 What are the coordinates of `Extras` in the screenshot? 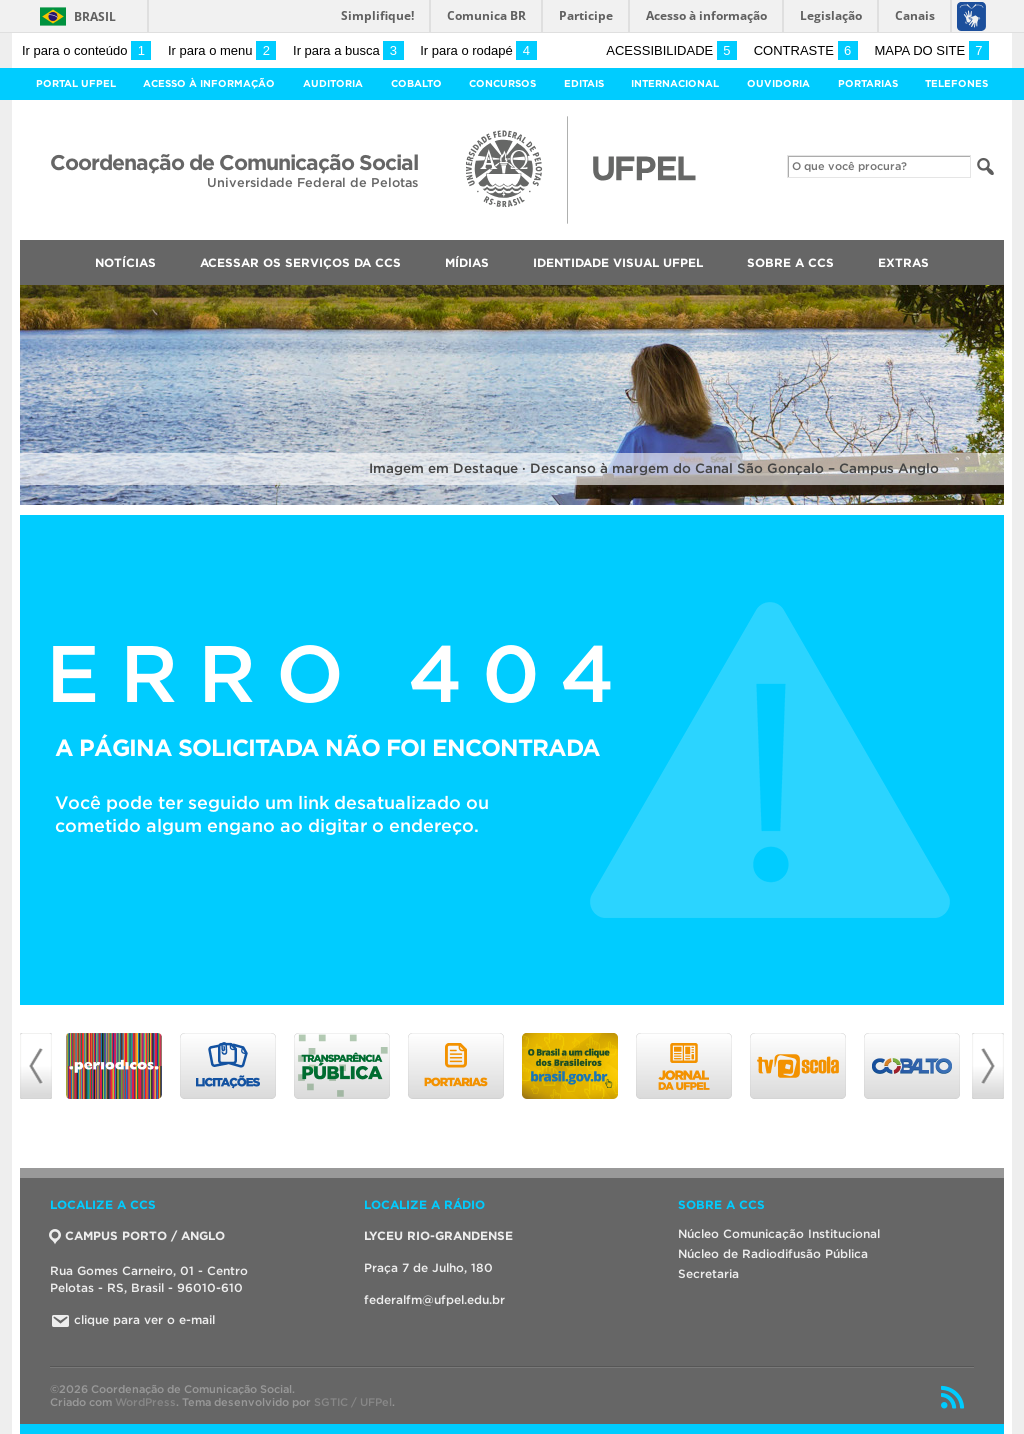 It's located at (903, 262).